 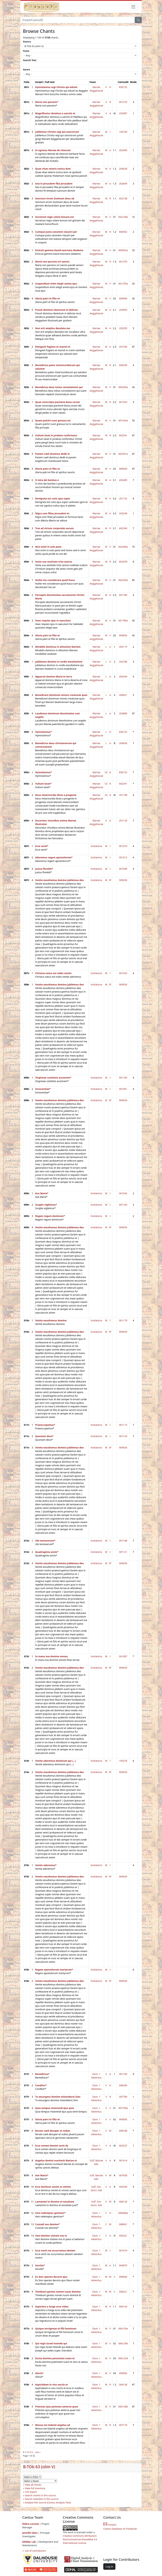 I want to click on 202880, so click(x=123, y=713).